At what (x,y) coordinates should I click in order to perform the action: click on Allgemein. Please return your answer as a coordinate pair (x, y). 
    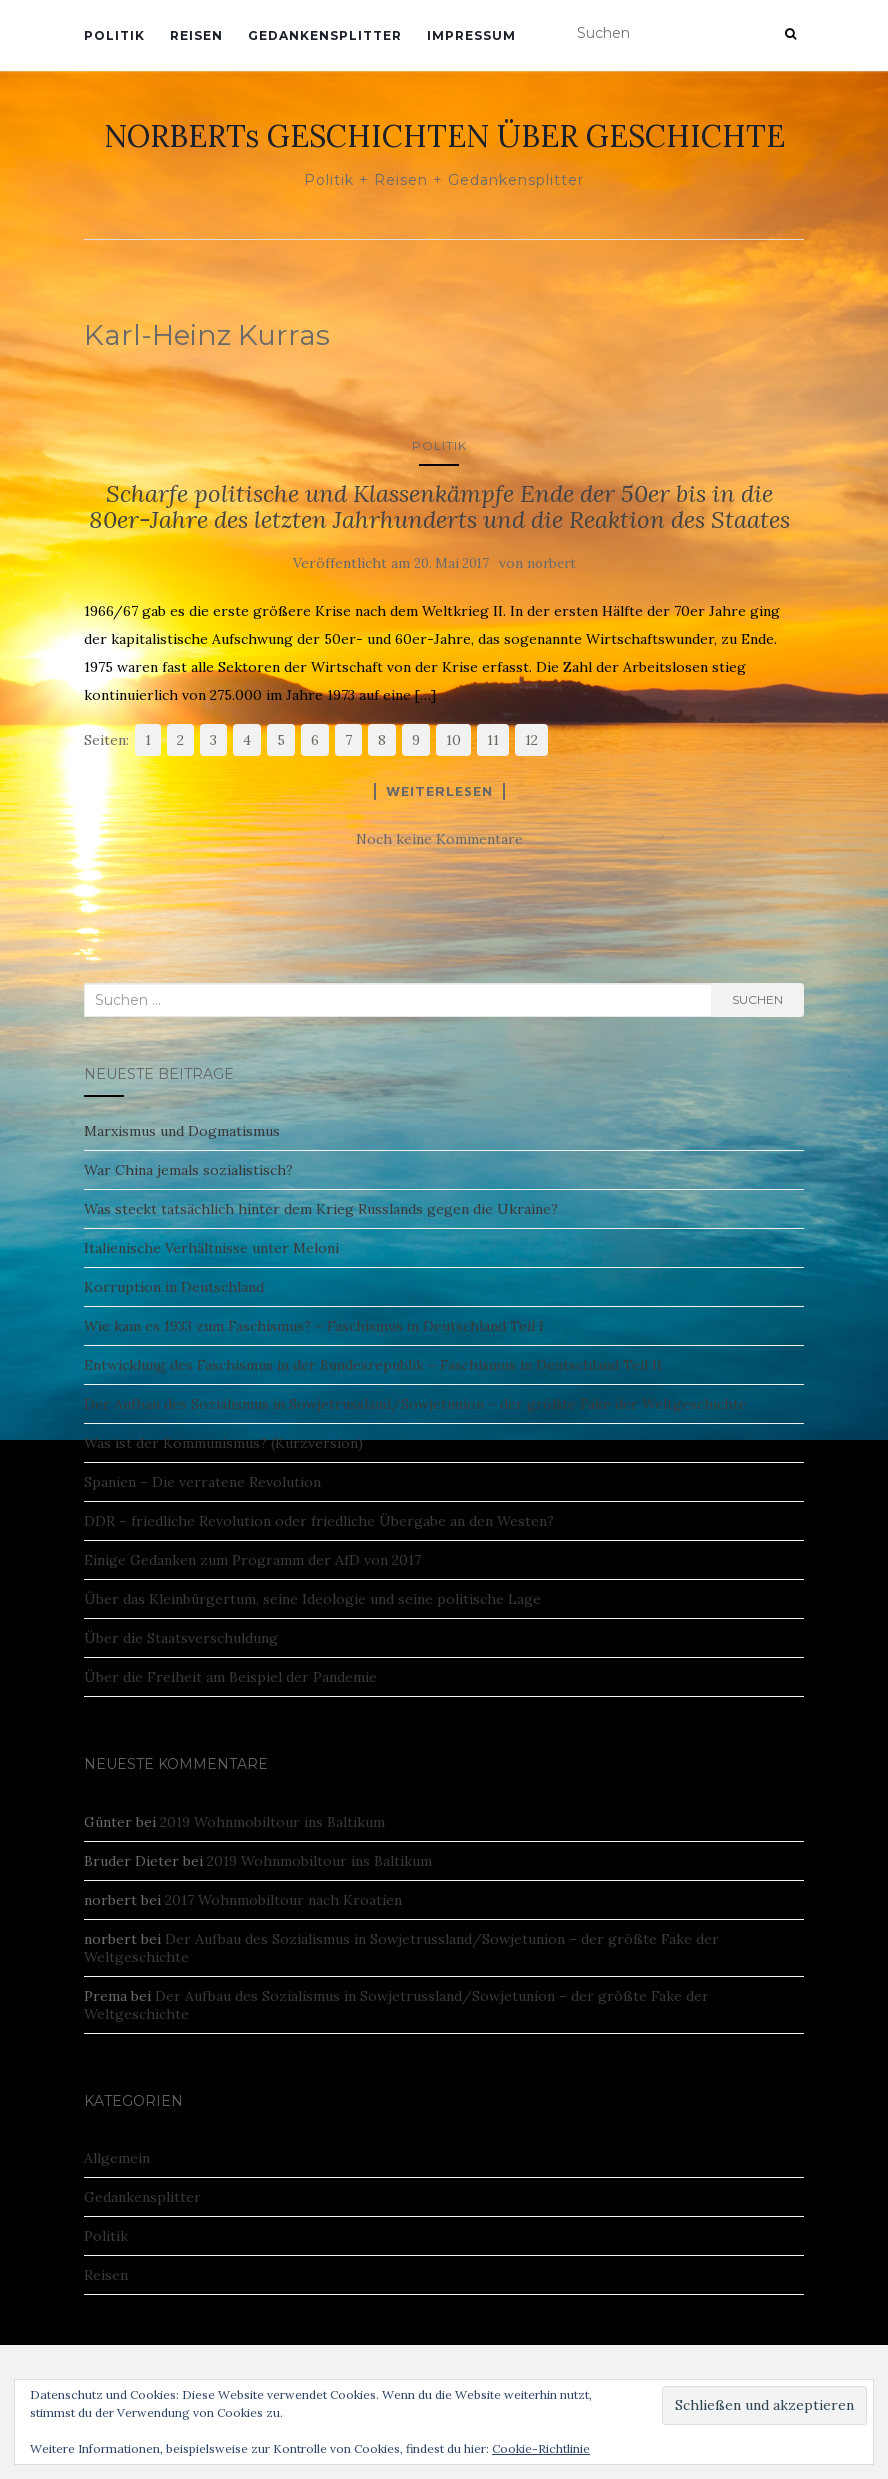
    Looking at the image, I should click on (117, 2158).